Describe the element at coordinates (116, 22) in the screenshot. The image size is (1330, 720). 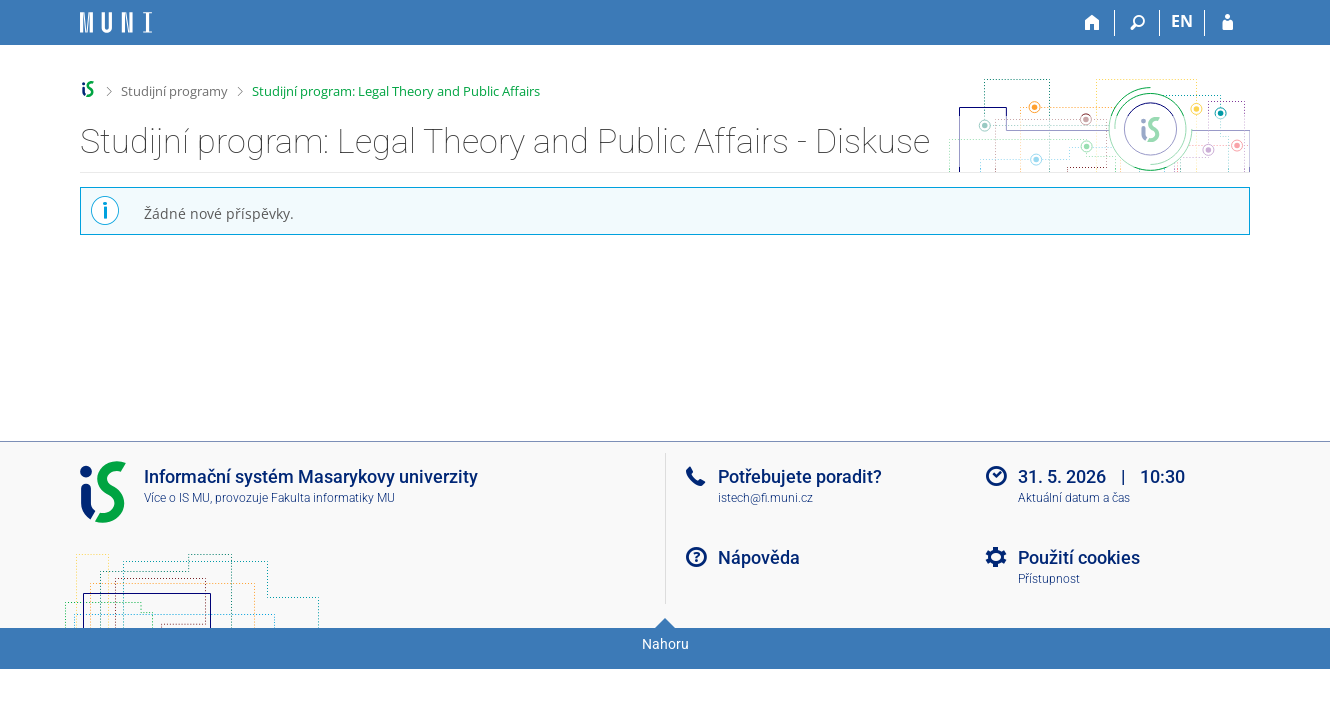
I see `[Informační systém Masarykovy univerzity]` at that location.